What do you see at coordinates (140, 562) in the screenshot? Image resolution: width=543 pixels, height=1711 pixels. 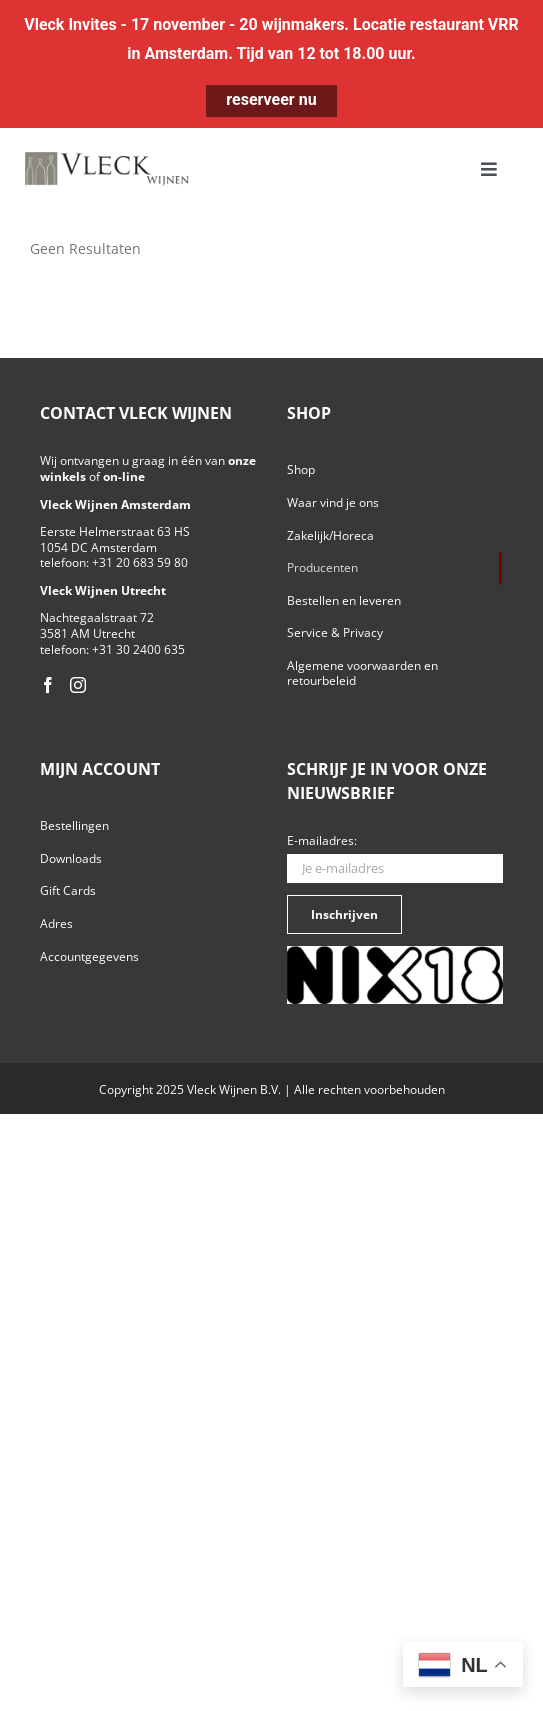 I see `+31 20 683 59 80` at bounding box center [140, 562].